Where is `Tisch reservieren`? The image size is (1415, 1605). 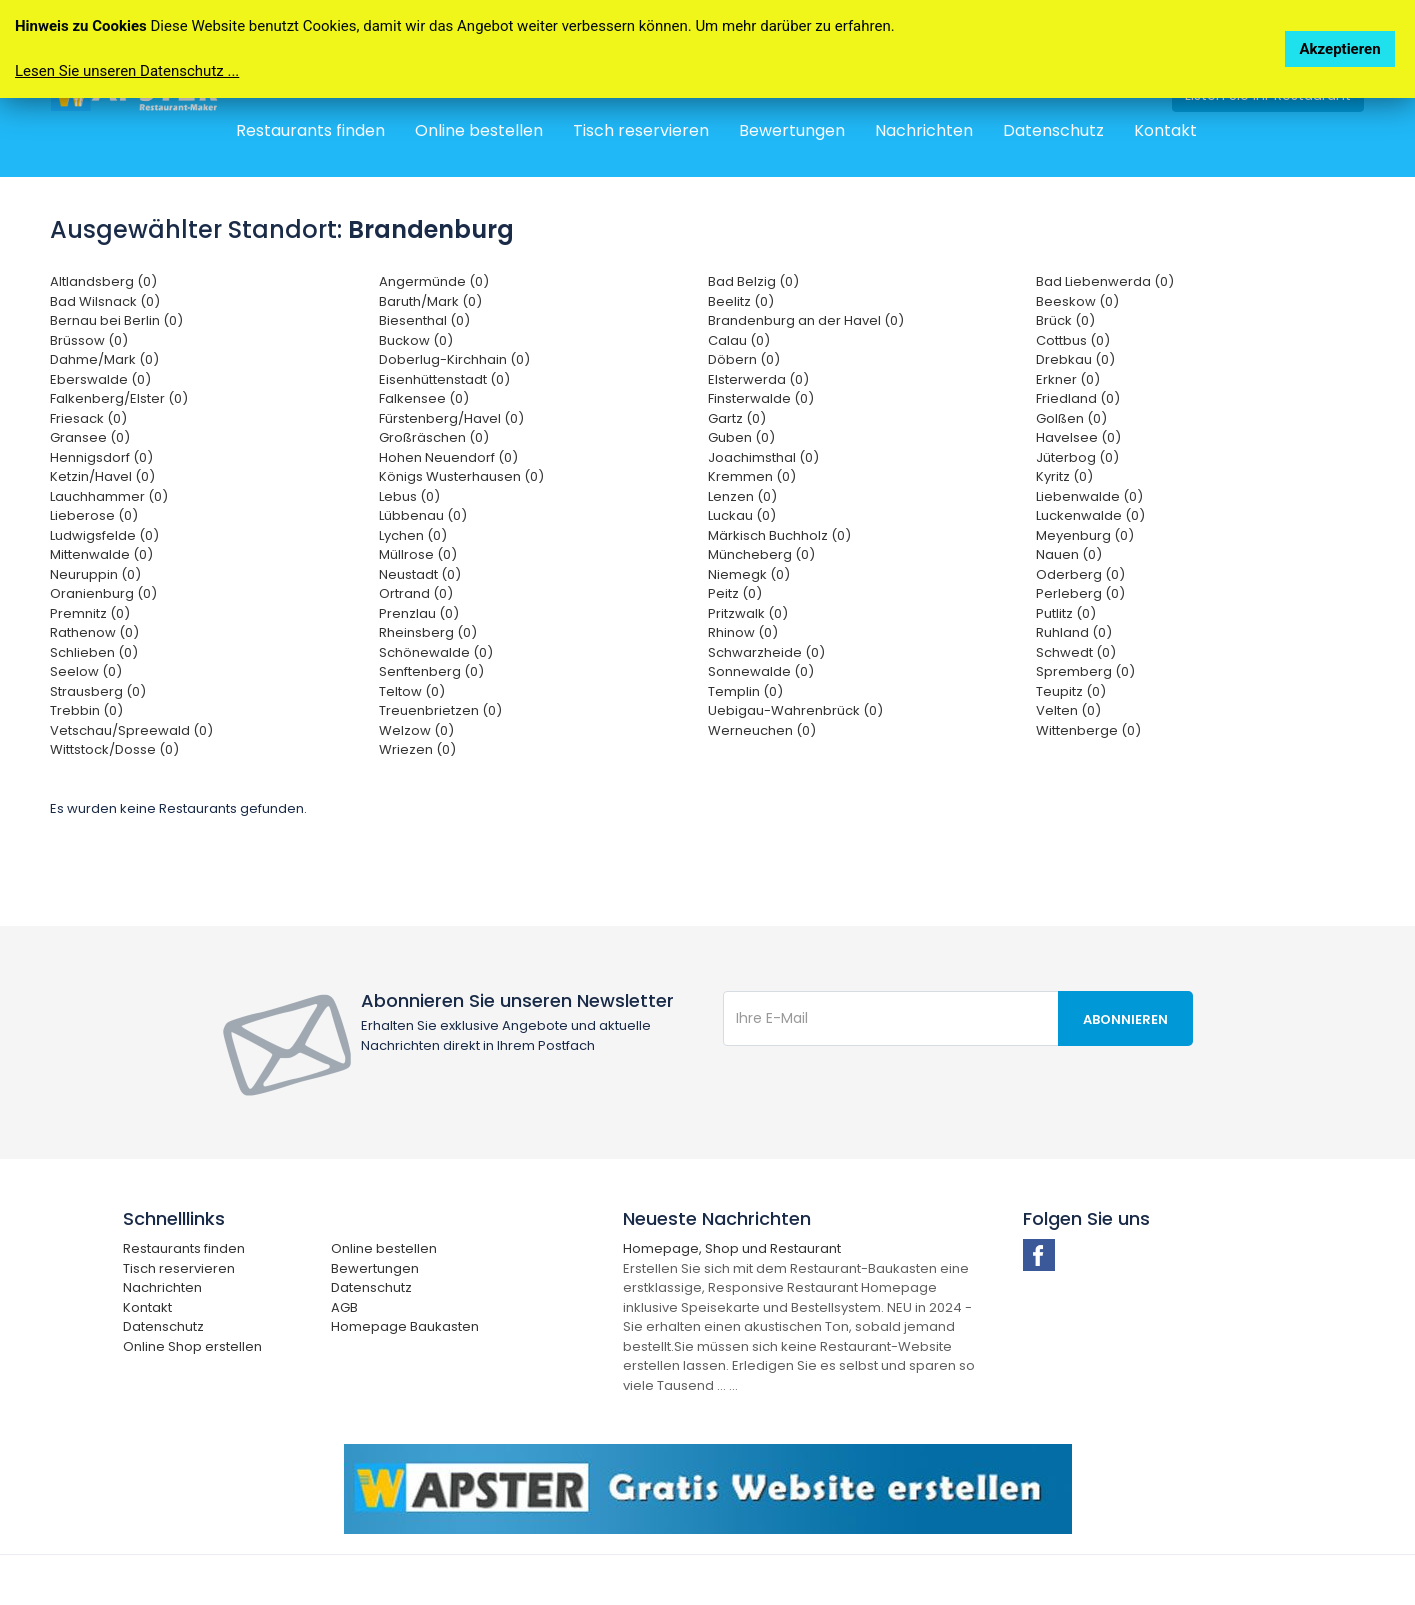 Tisch reservieren is located at coordinates (641, 130).